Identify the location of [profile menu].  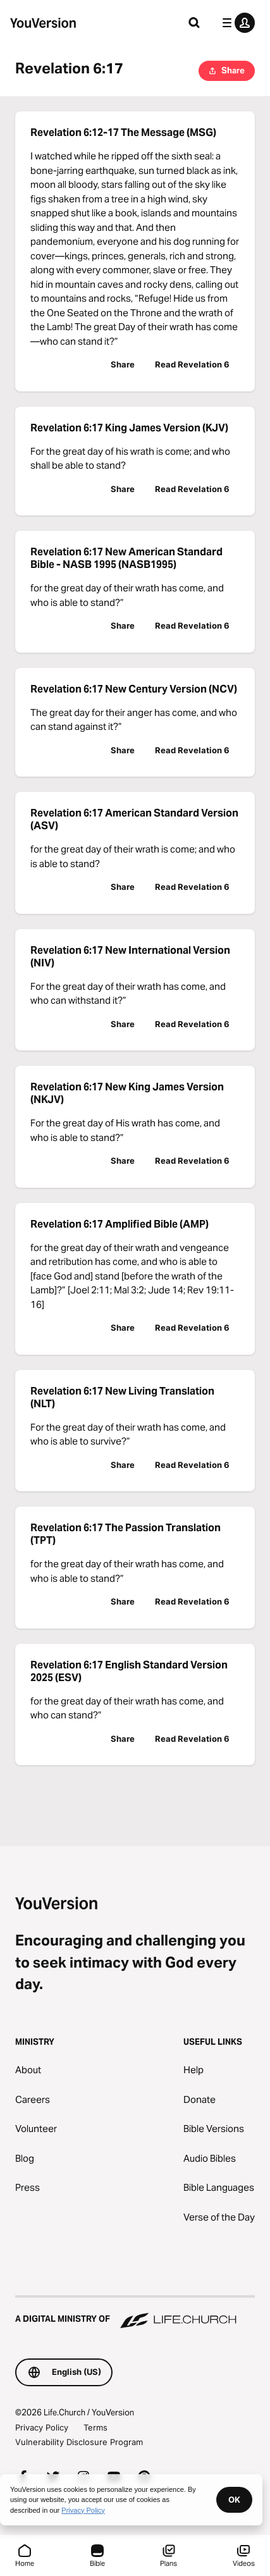
(236, 22).